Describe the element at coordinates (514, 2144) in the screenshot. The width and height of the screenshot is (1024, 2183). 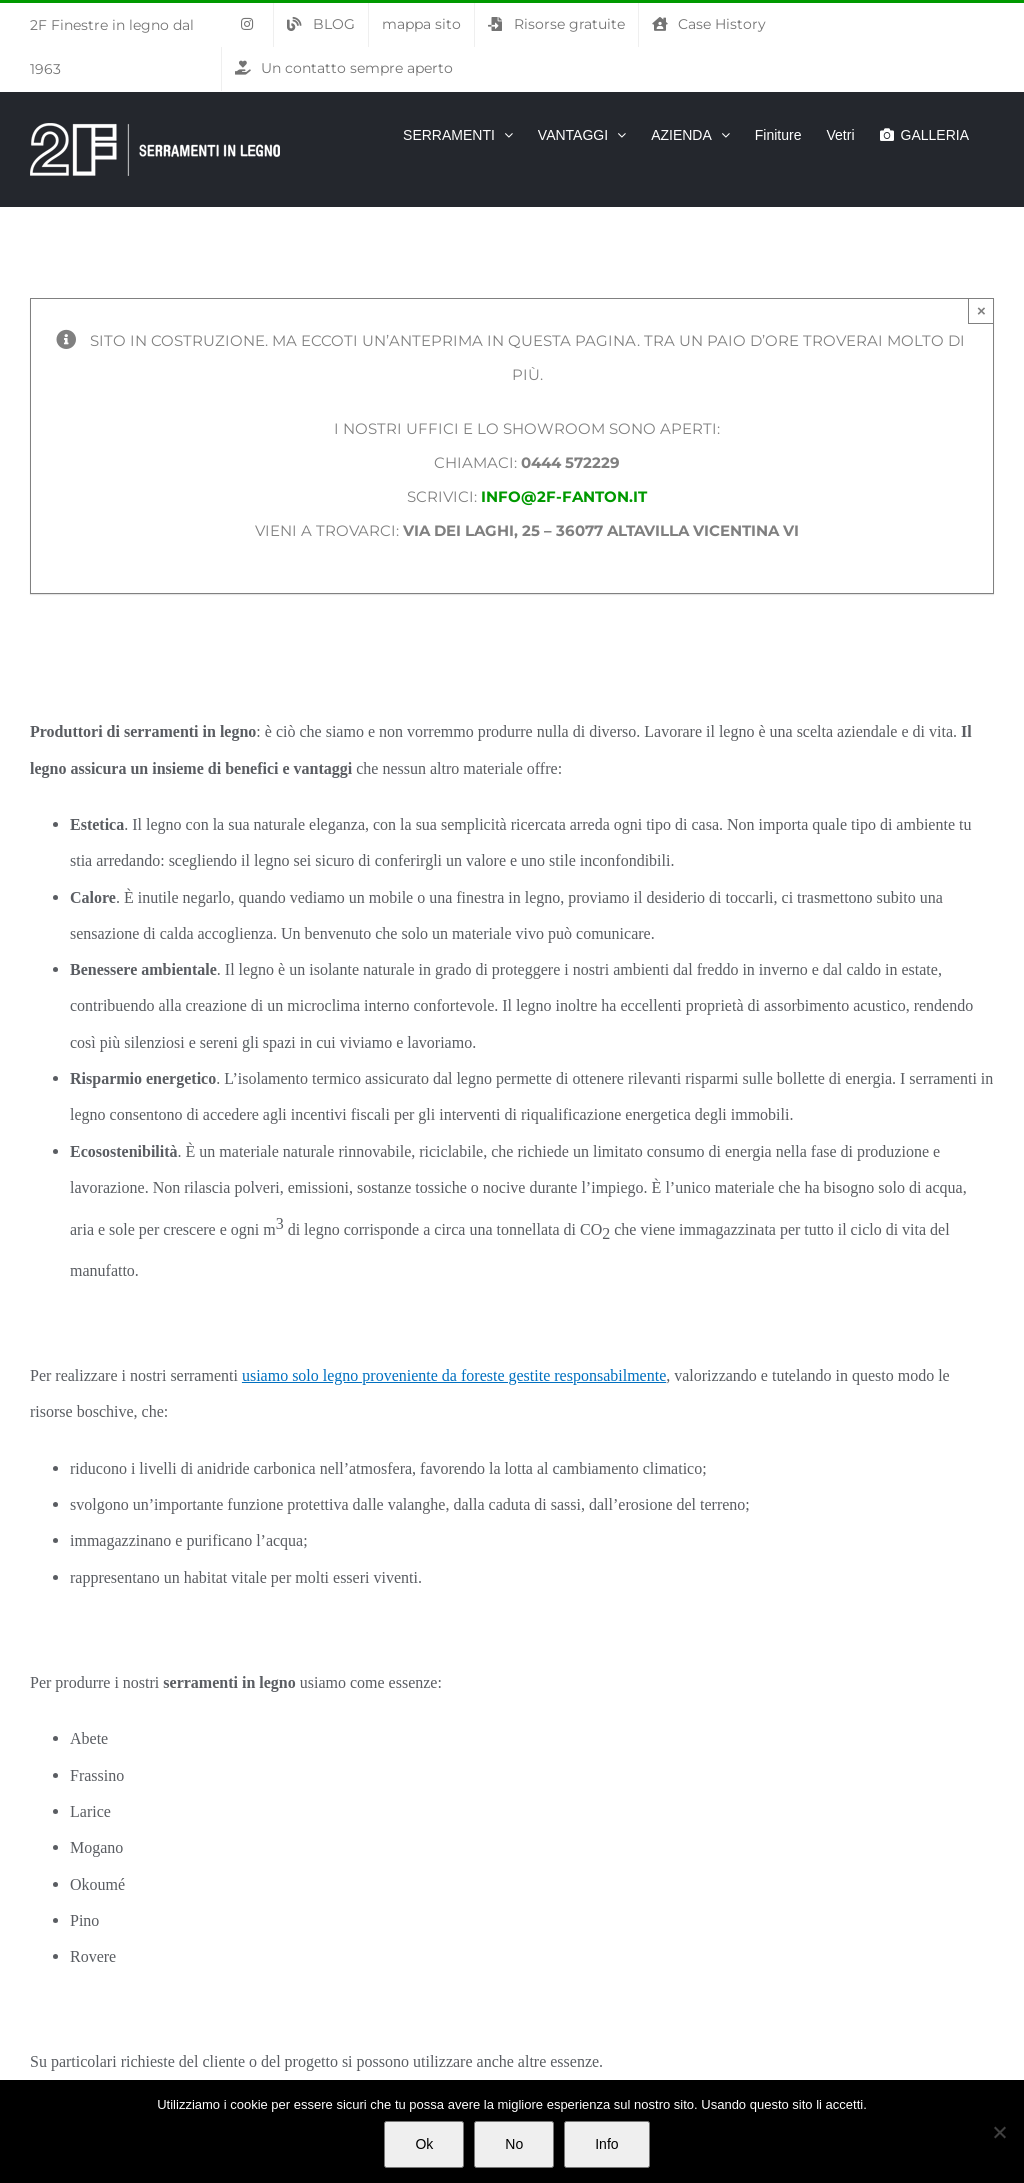
I see `No` at that location.